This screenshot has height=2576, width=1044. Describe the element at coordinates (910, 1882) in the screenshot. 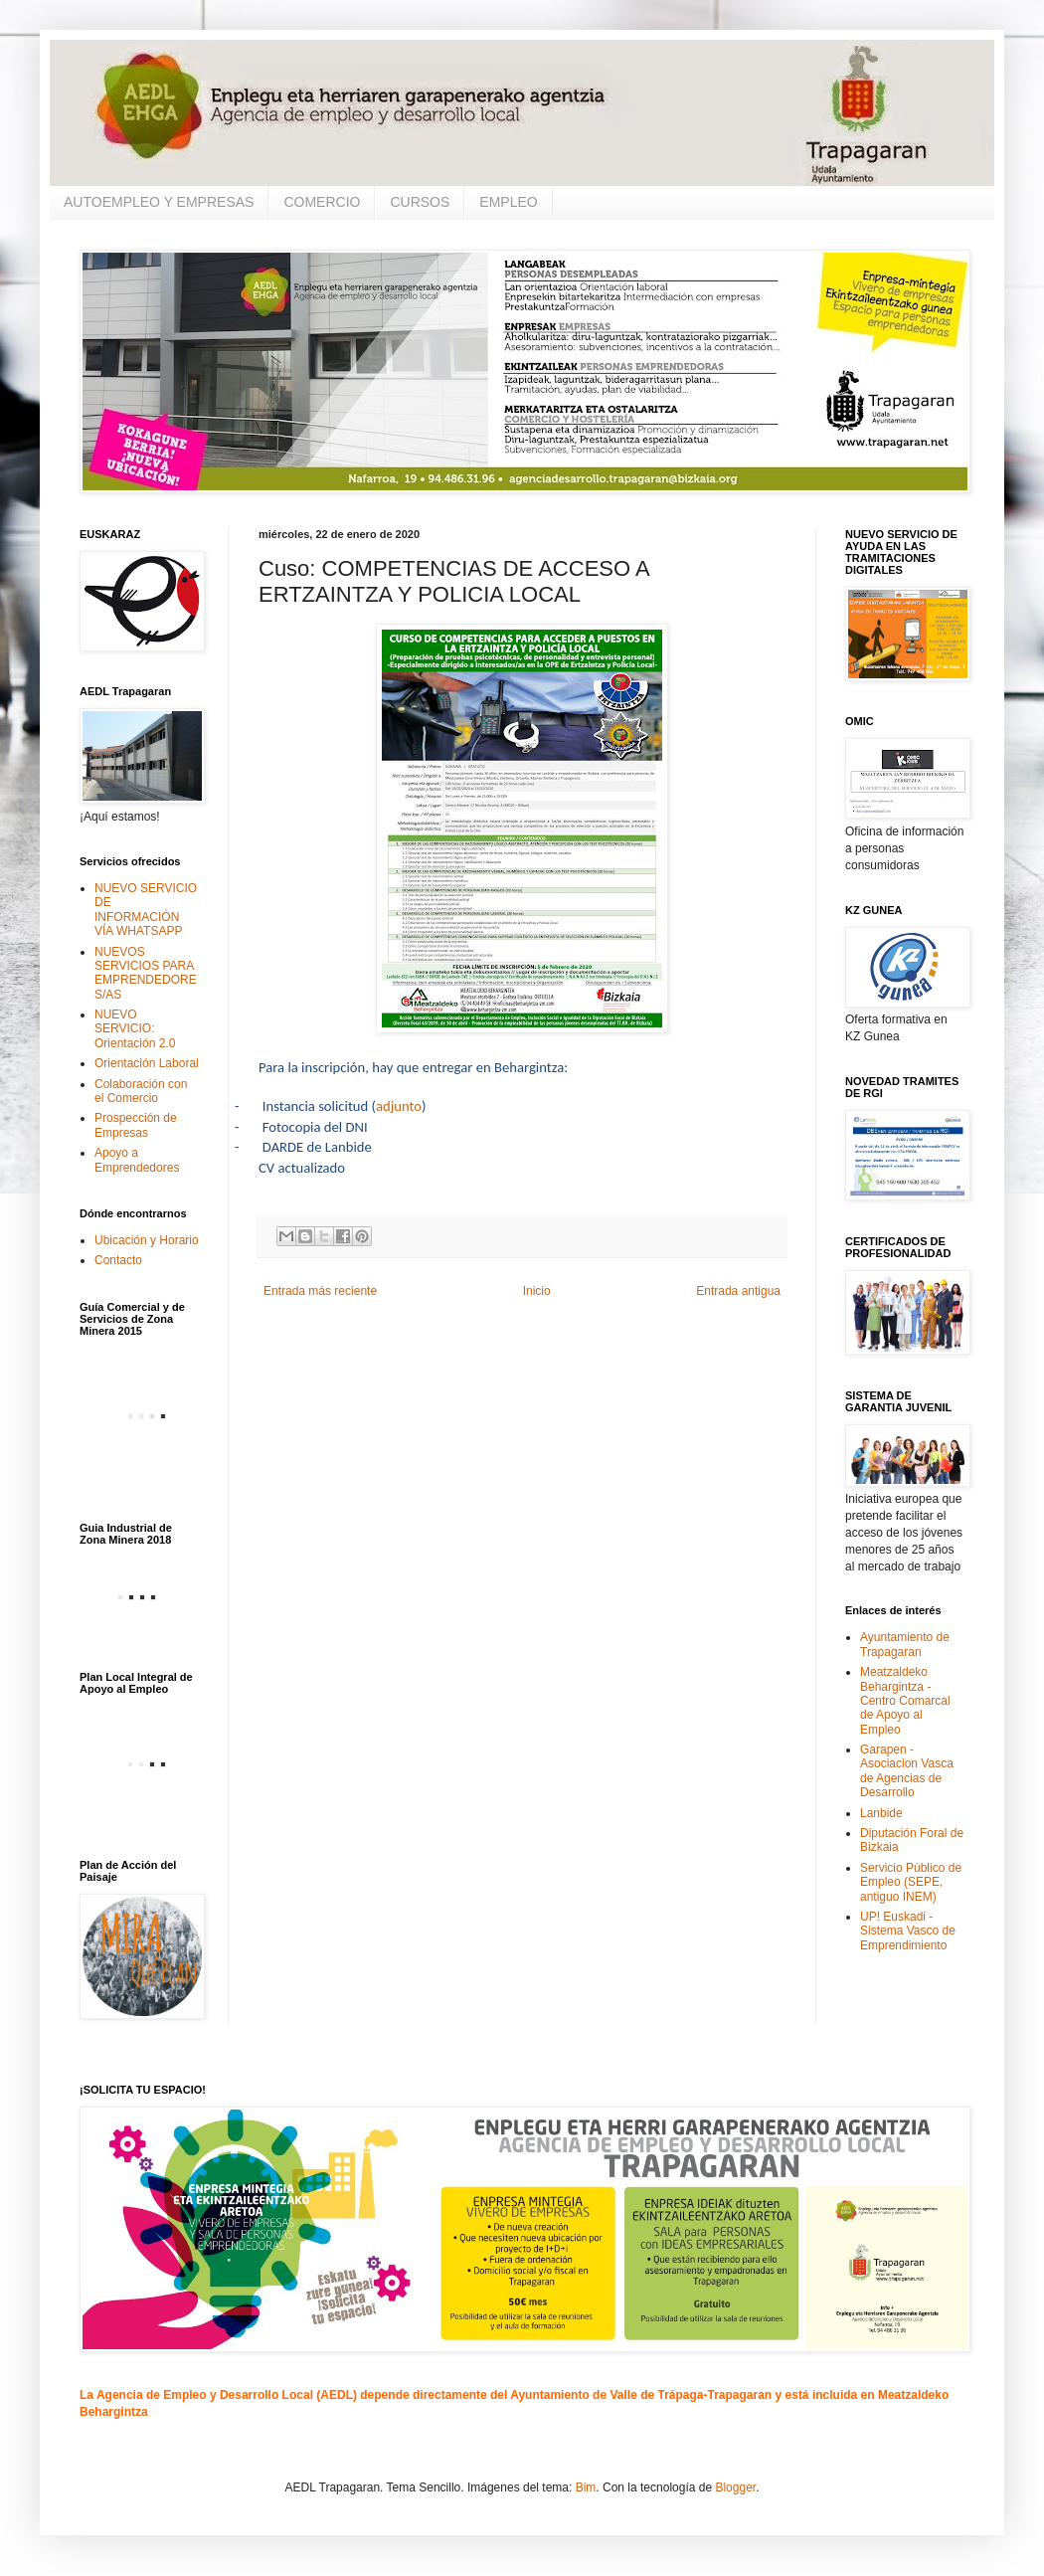

I see `Servicio Público de Empleo (SEPE, antiguo INEM)` at that location.